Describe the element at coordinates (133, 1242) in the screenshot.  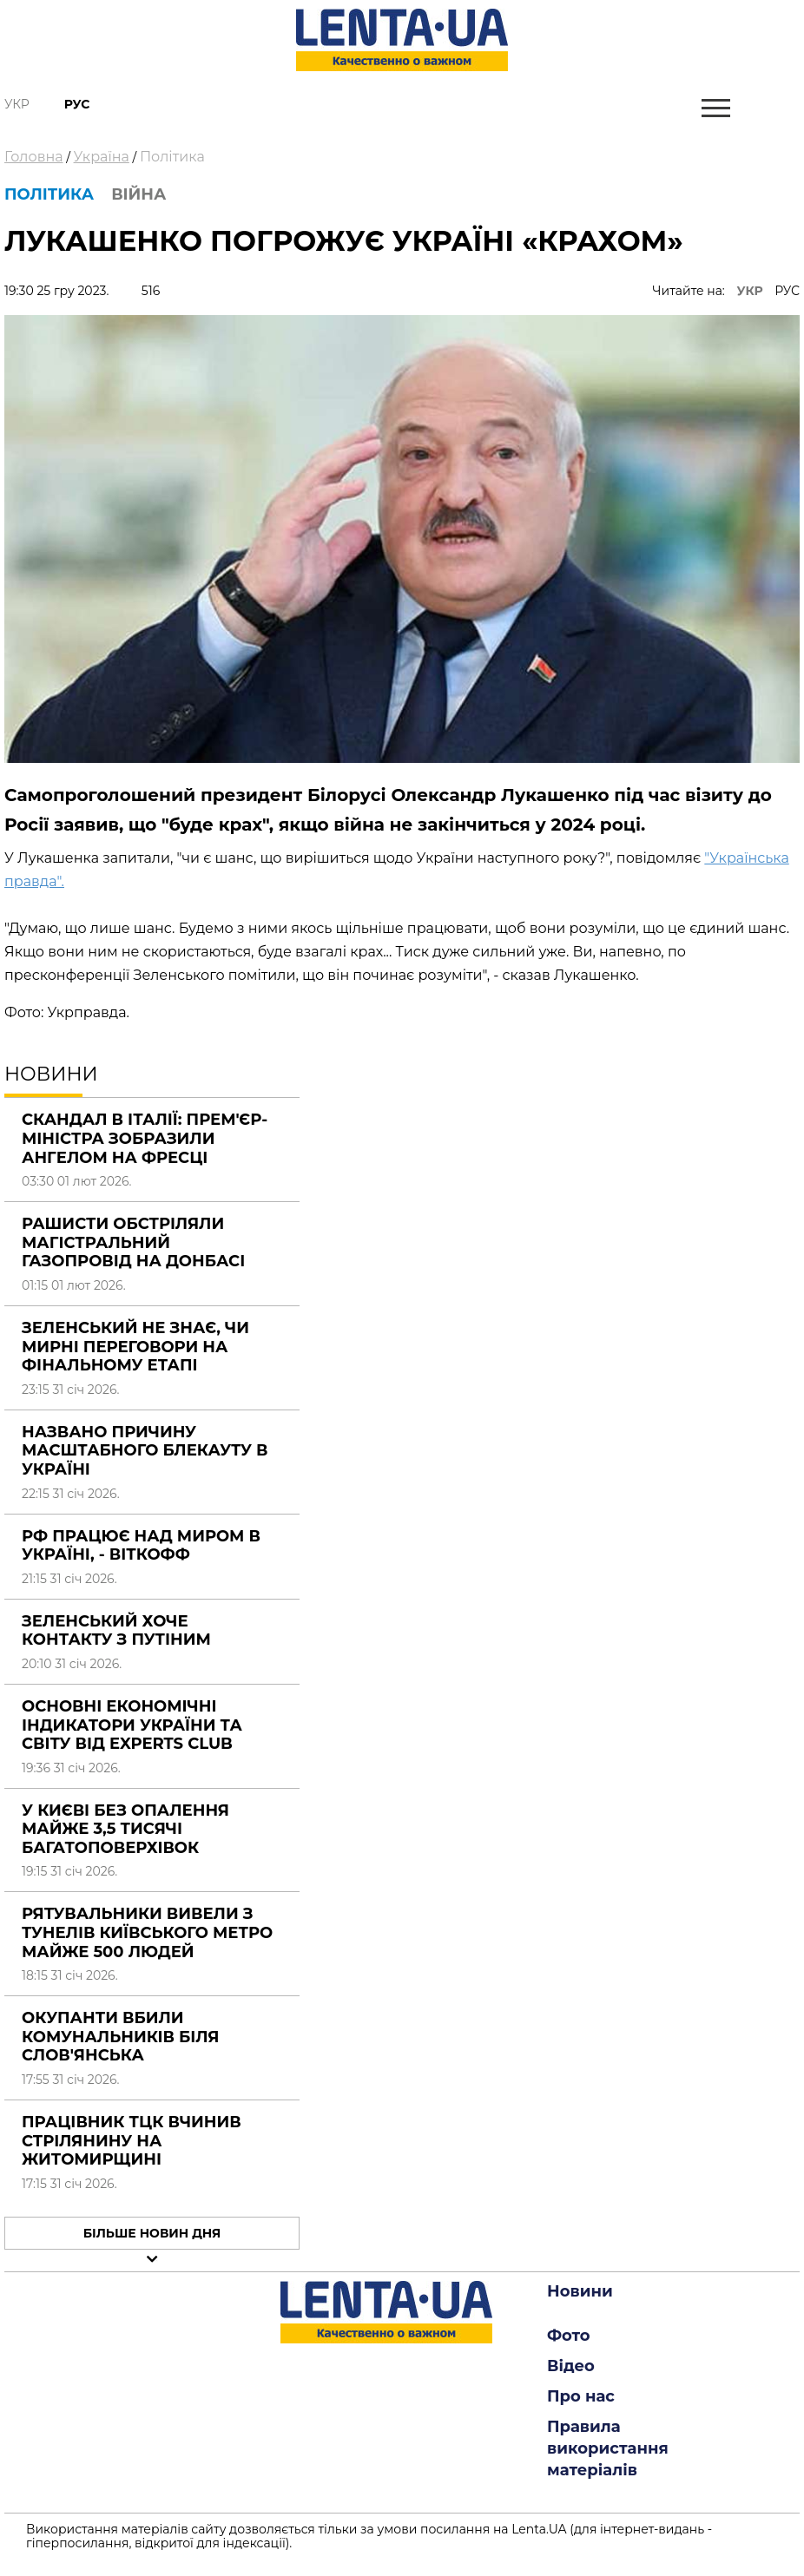
I see `Рашисти обстріляли магістральний газопровід на Донбасі` at that location.